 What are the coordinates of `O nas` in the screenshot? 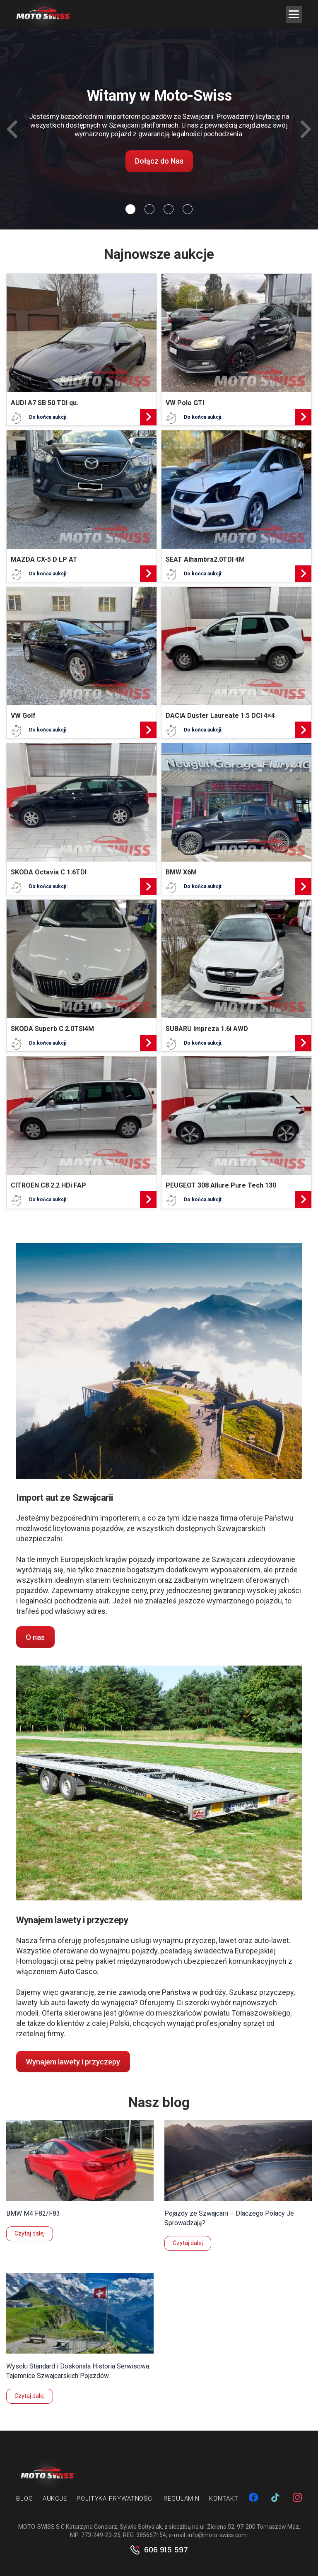 It's located at (35, 1637).